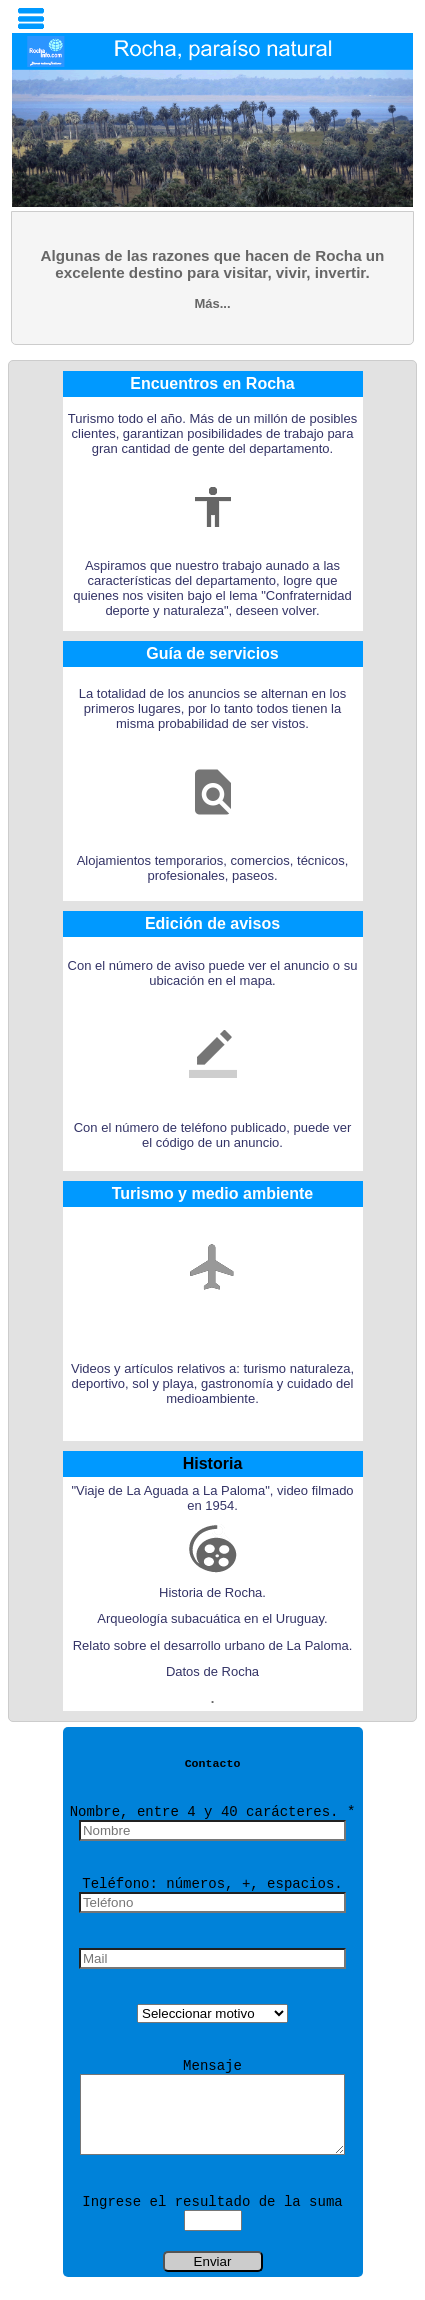 The image size is (425, 2300). Describe the element at coordinates (212, 1671) in the screenshot. I see `Datos de Rocha` at that location.